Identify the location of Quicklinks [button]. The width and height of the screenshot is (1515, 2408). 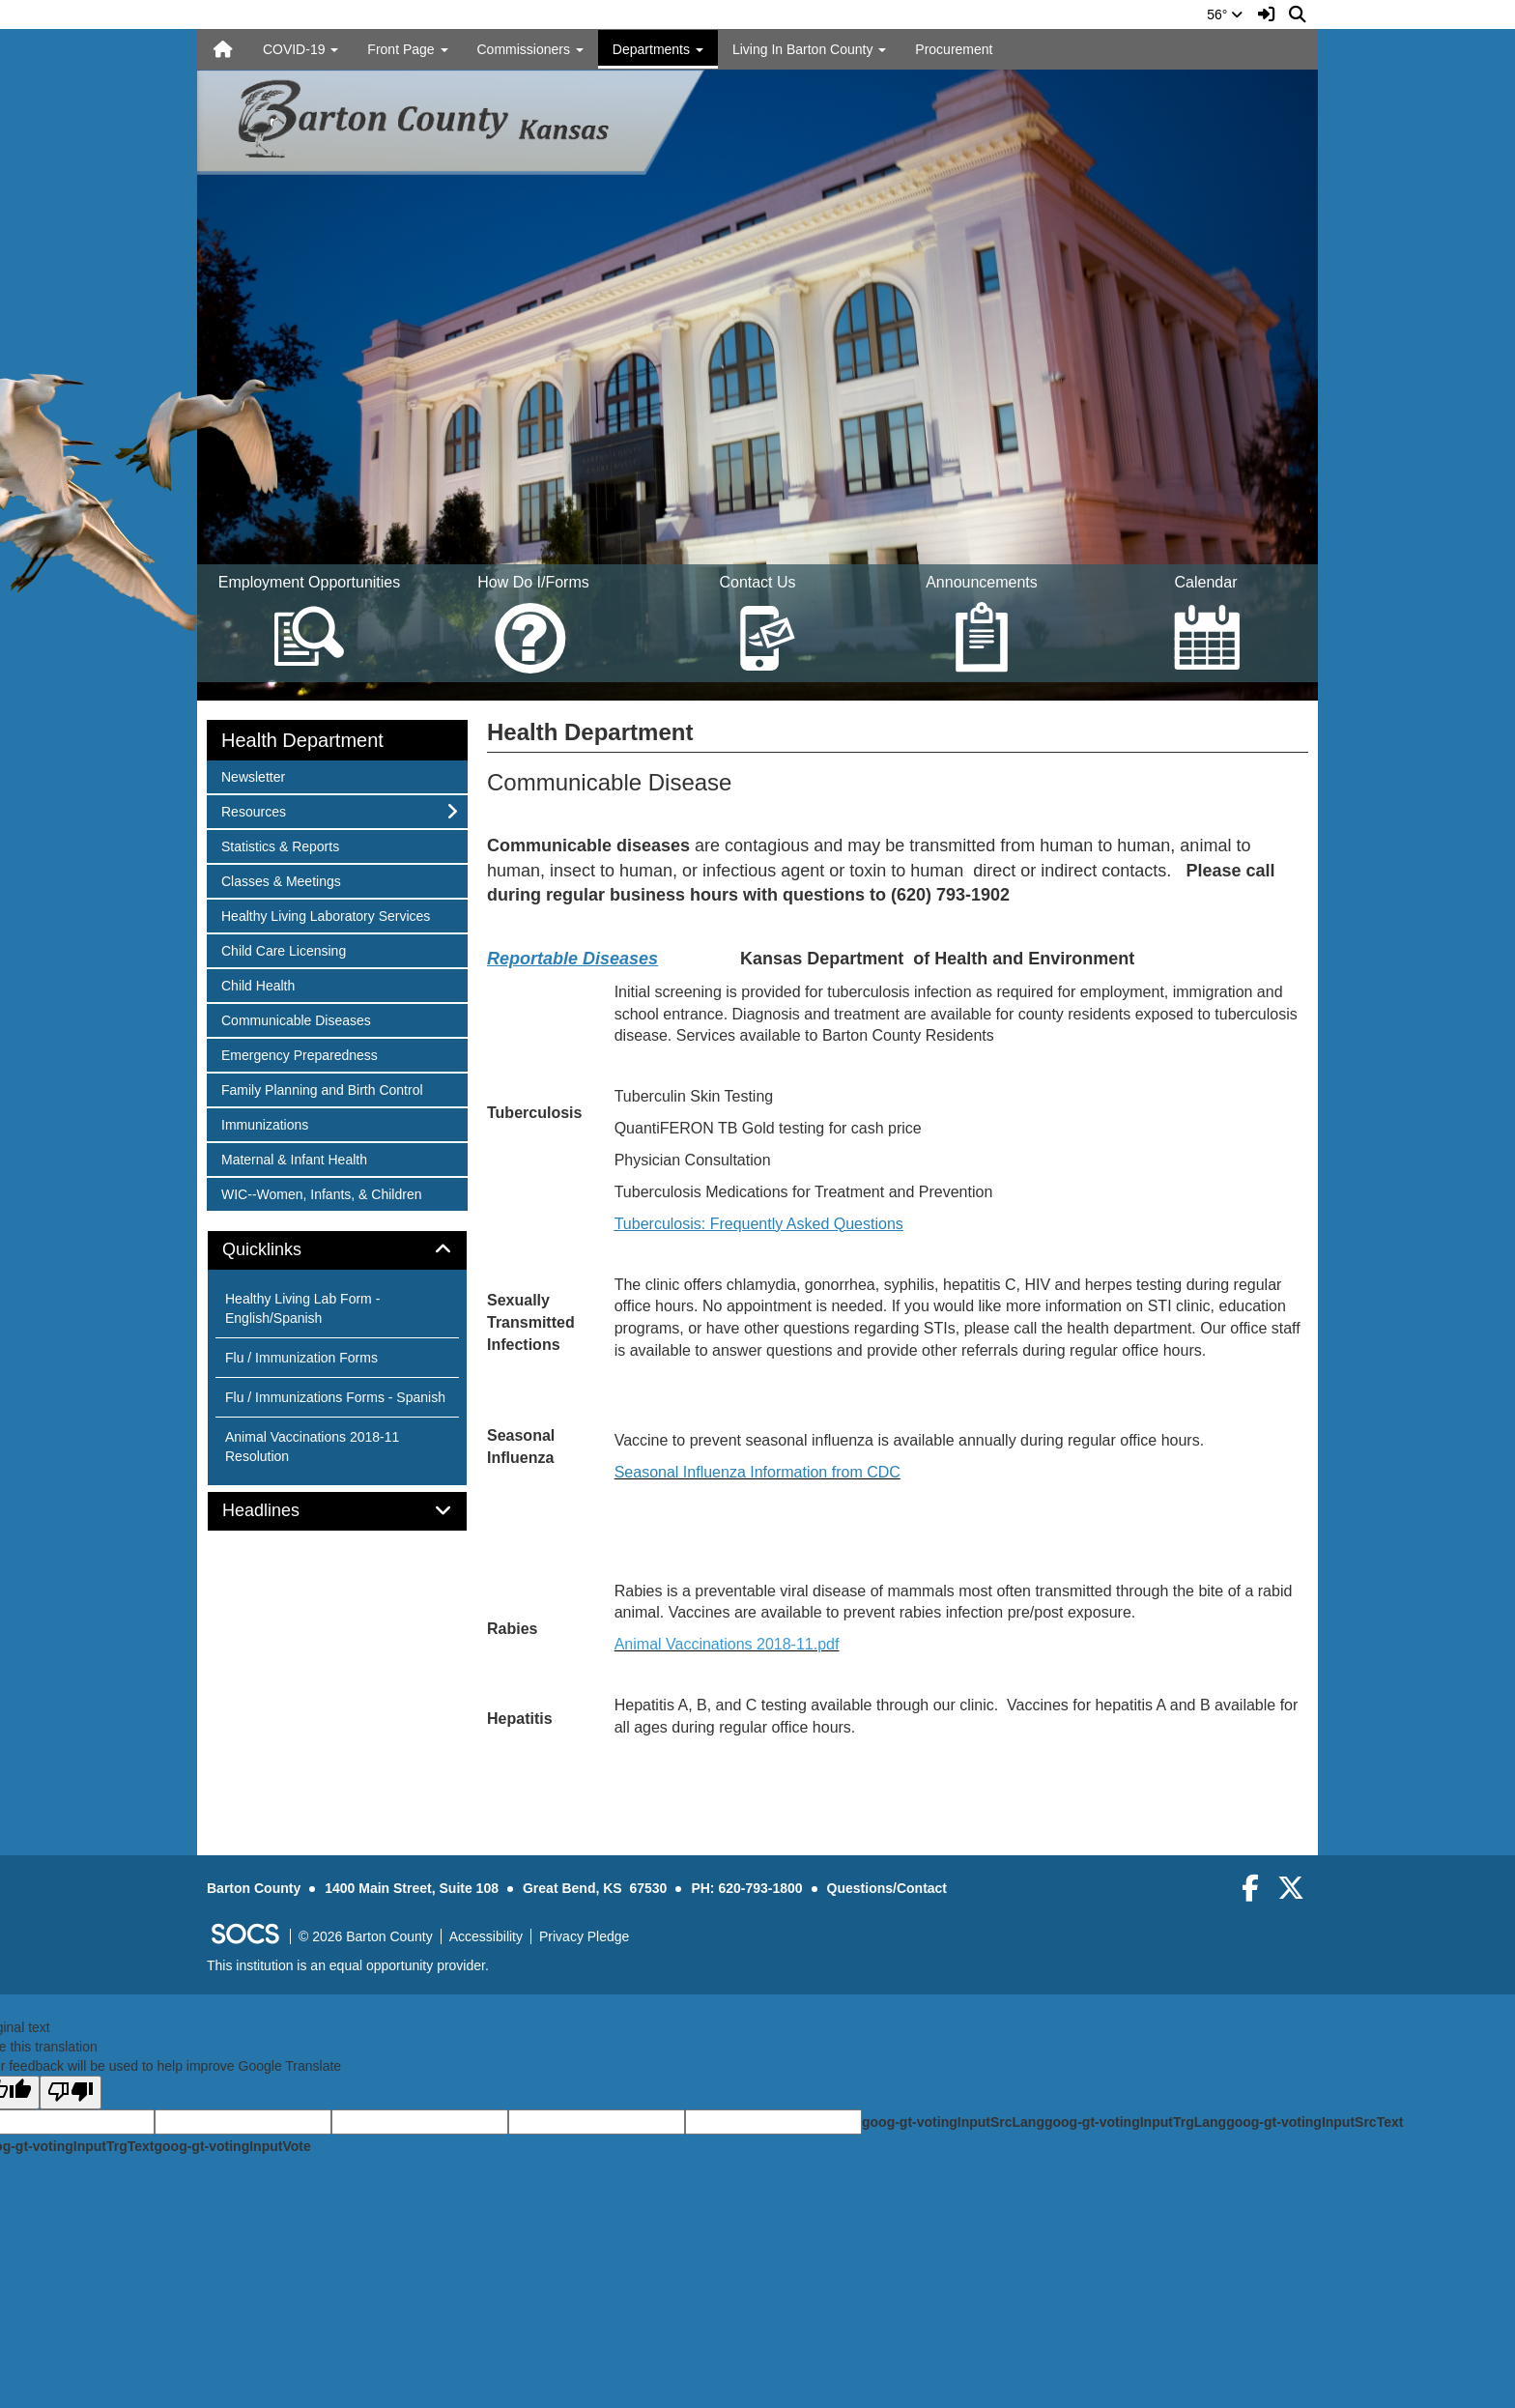
(283, 1250).